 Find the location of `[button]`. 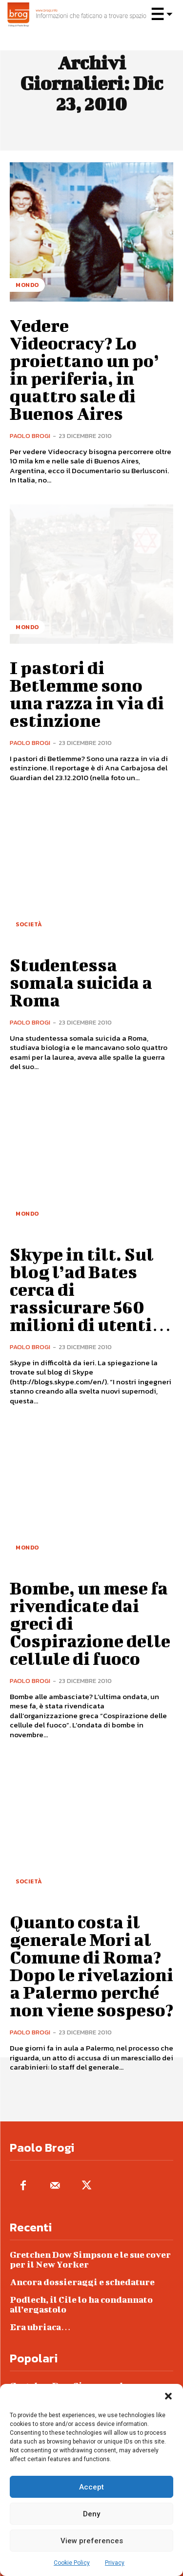

[button] is located at coordinates (168, 2396).